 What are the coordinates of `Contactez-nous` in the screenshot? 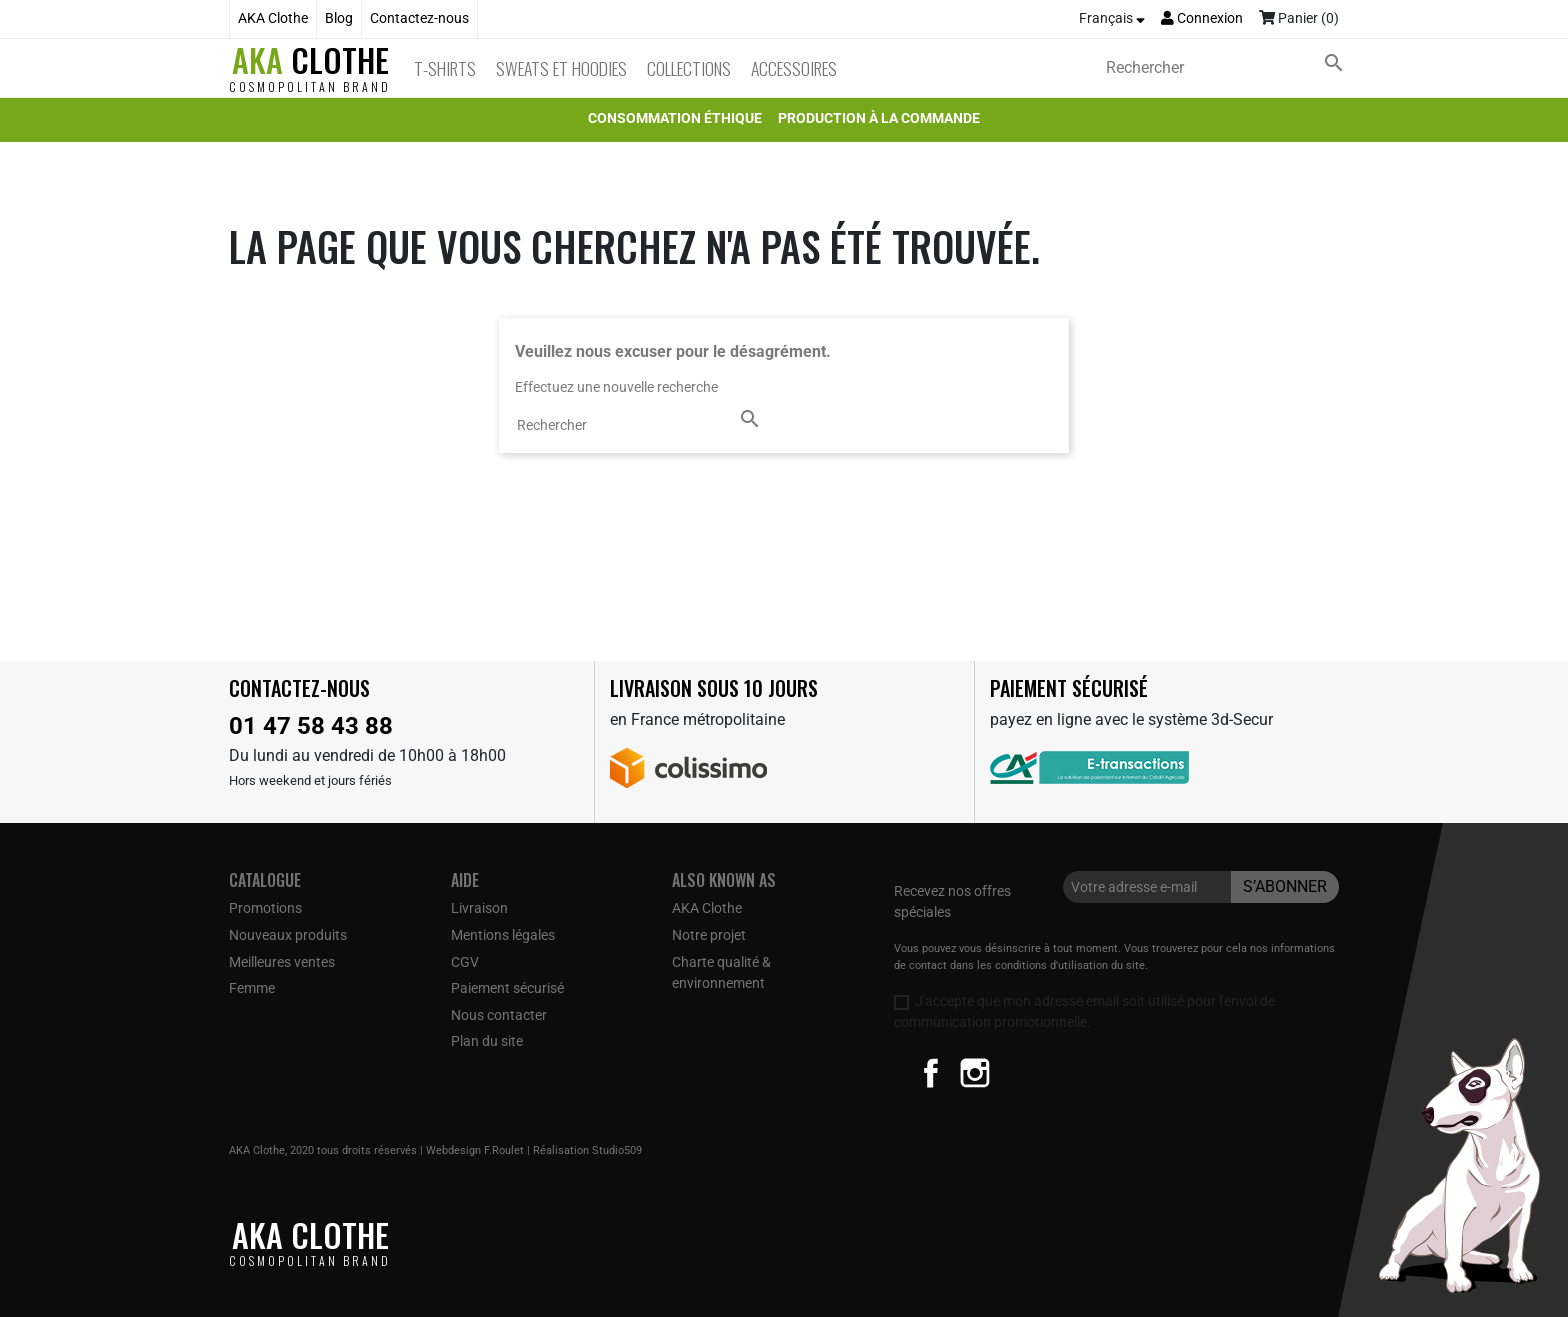 It's located at (419, 18).